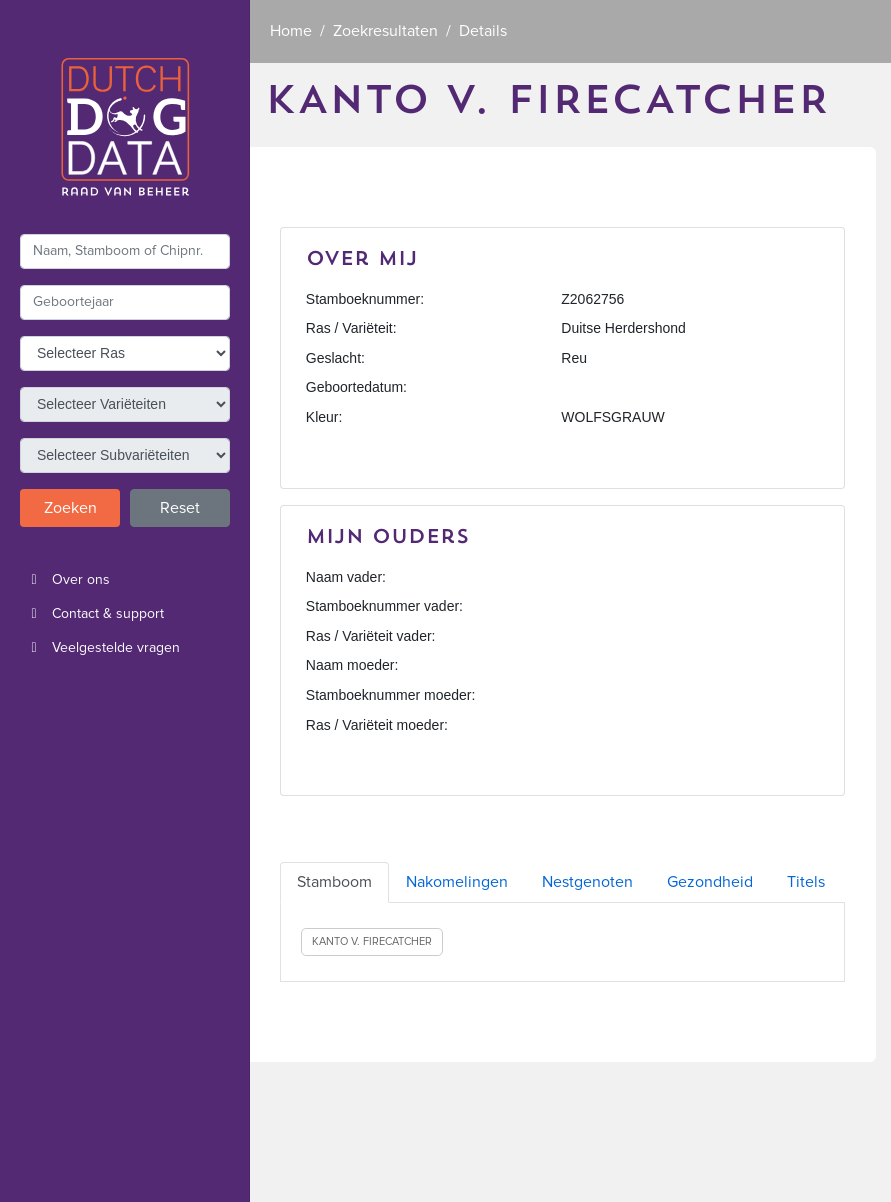  I want to click on Contact & support, so click(92, 614).